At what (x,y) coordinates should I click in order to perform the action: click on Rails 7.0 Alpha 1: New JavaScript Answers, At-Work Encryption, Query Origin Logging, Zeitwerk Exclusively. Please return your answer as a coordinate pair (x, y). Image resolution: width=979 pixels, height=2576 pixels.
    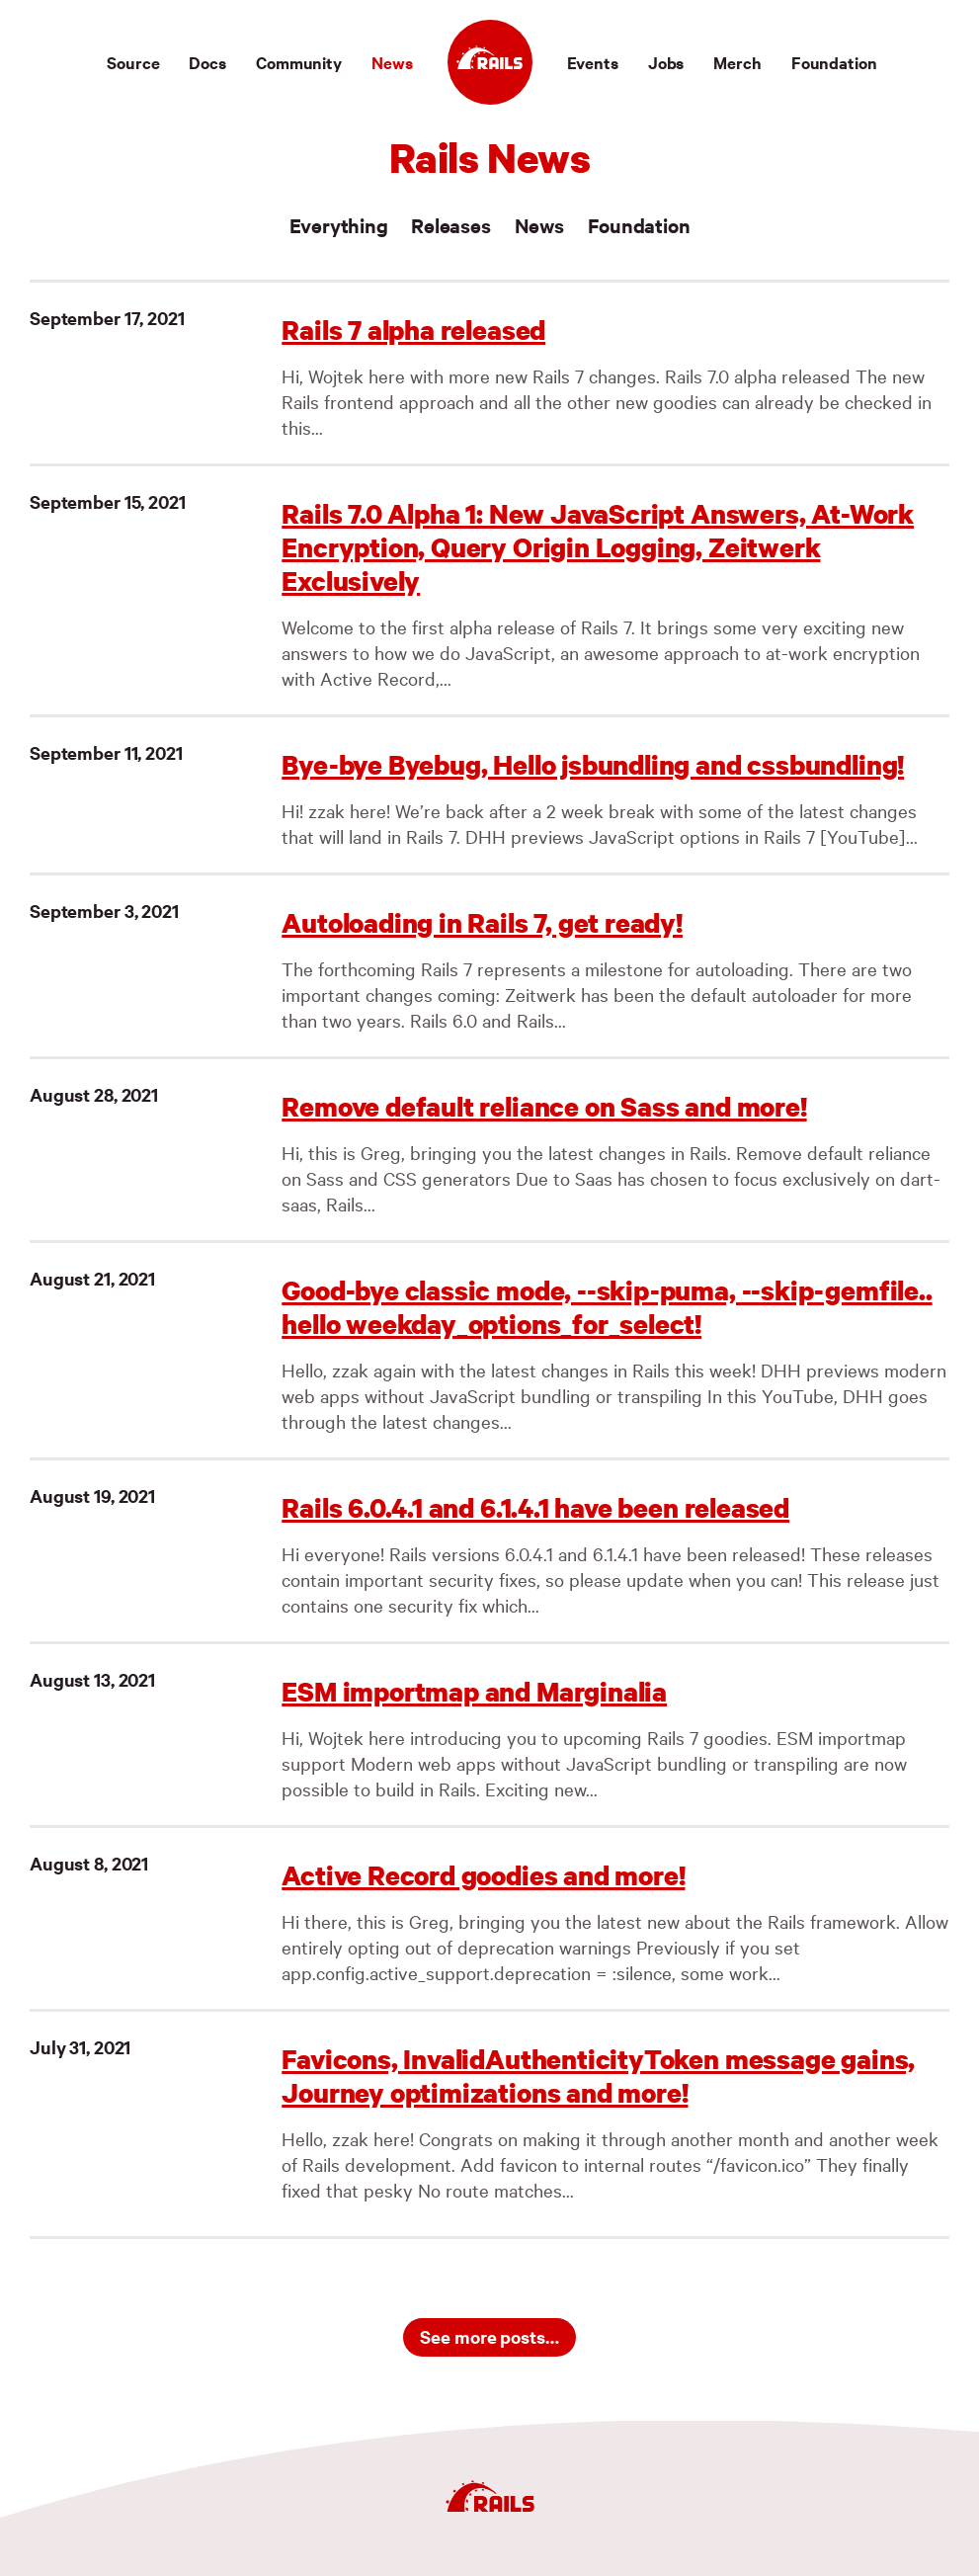
    Looking at the image, I should click on (598, 547).